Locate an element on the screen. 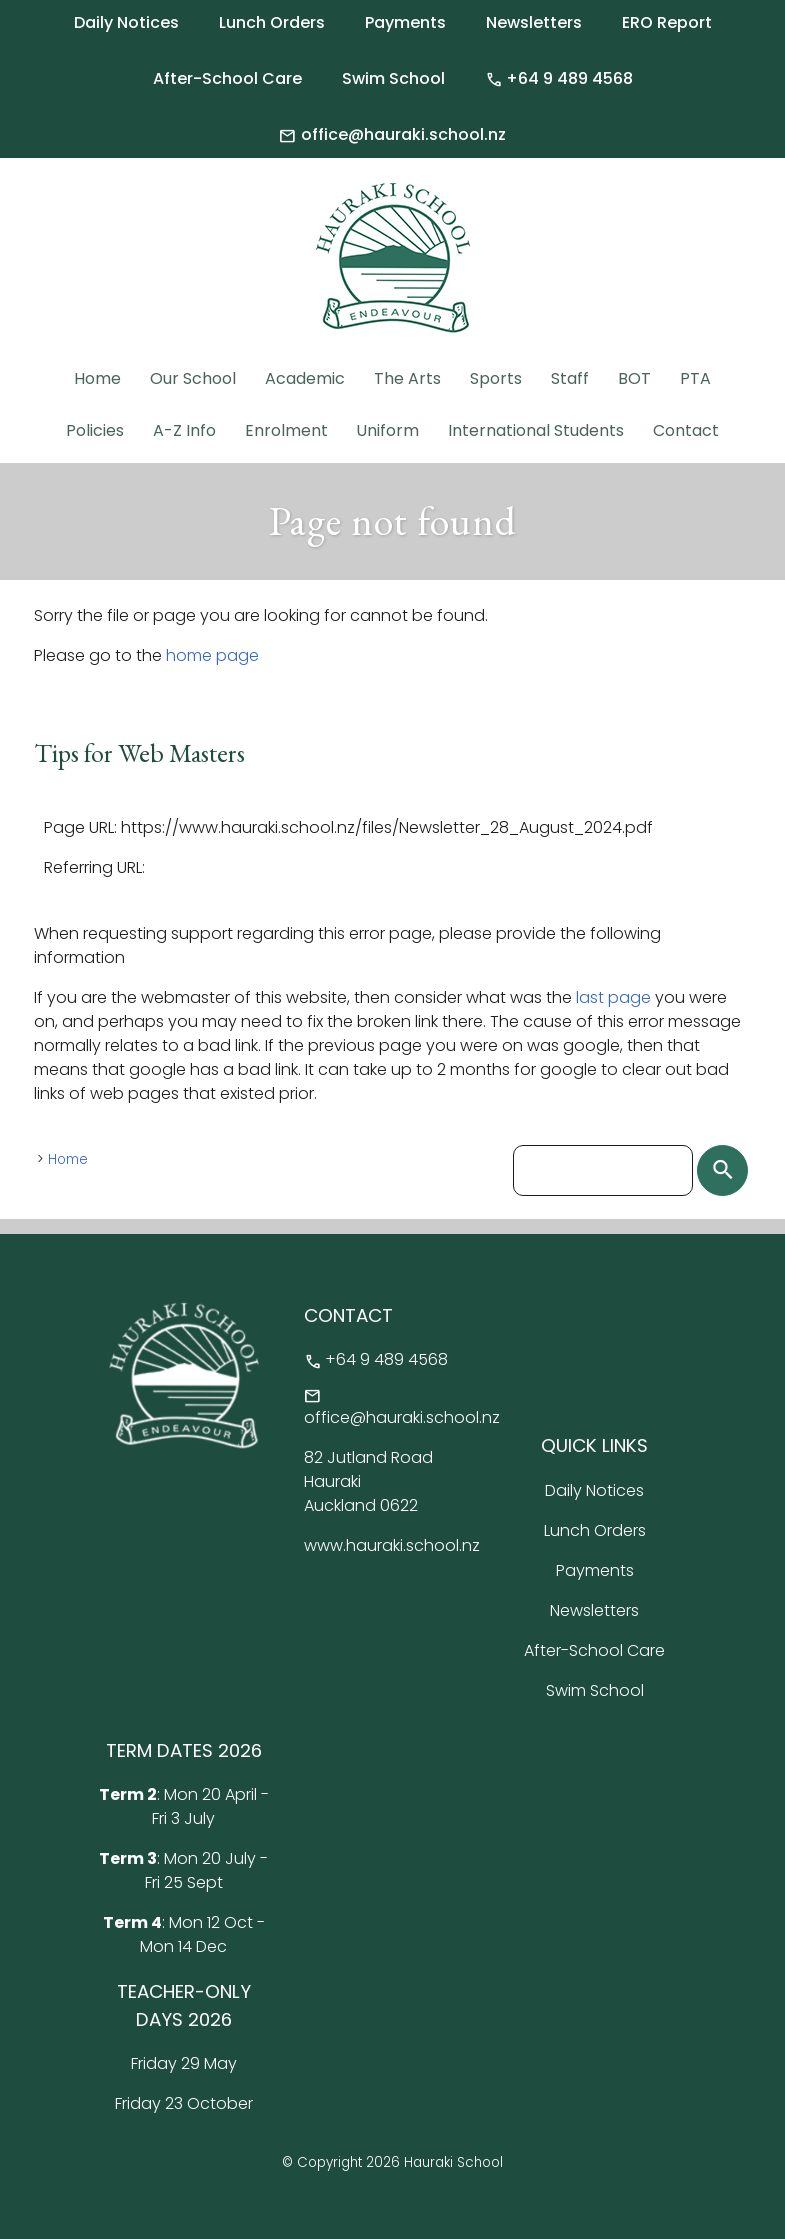 The width and height of the screenshot is (785, 2239). last page is located at coordinates (613, 997).